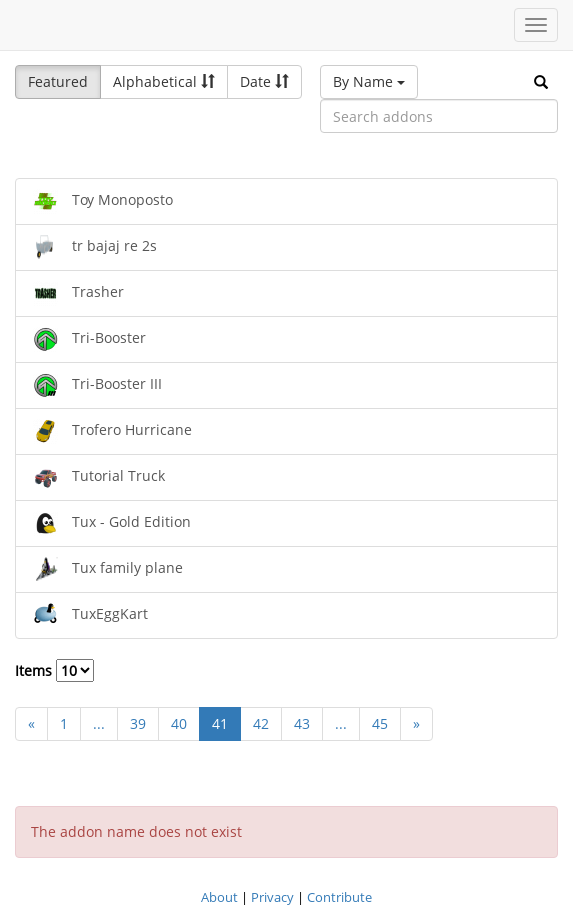 The image size is (573, 917). Describe the element at coordinates (261, 723) in the screenshot. I see `42` at that location.